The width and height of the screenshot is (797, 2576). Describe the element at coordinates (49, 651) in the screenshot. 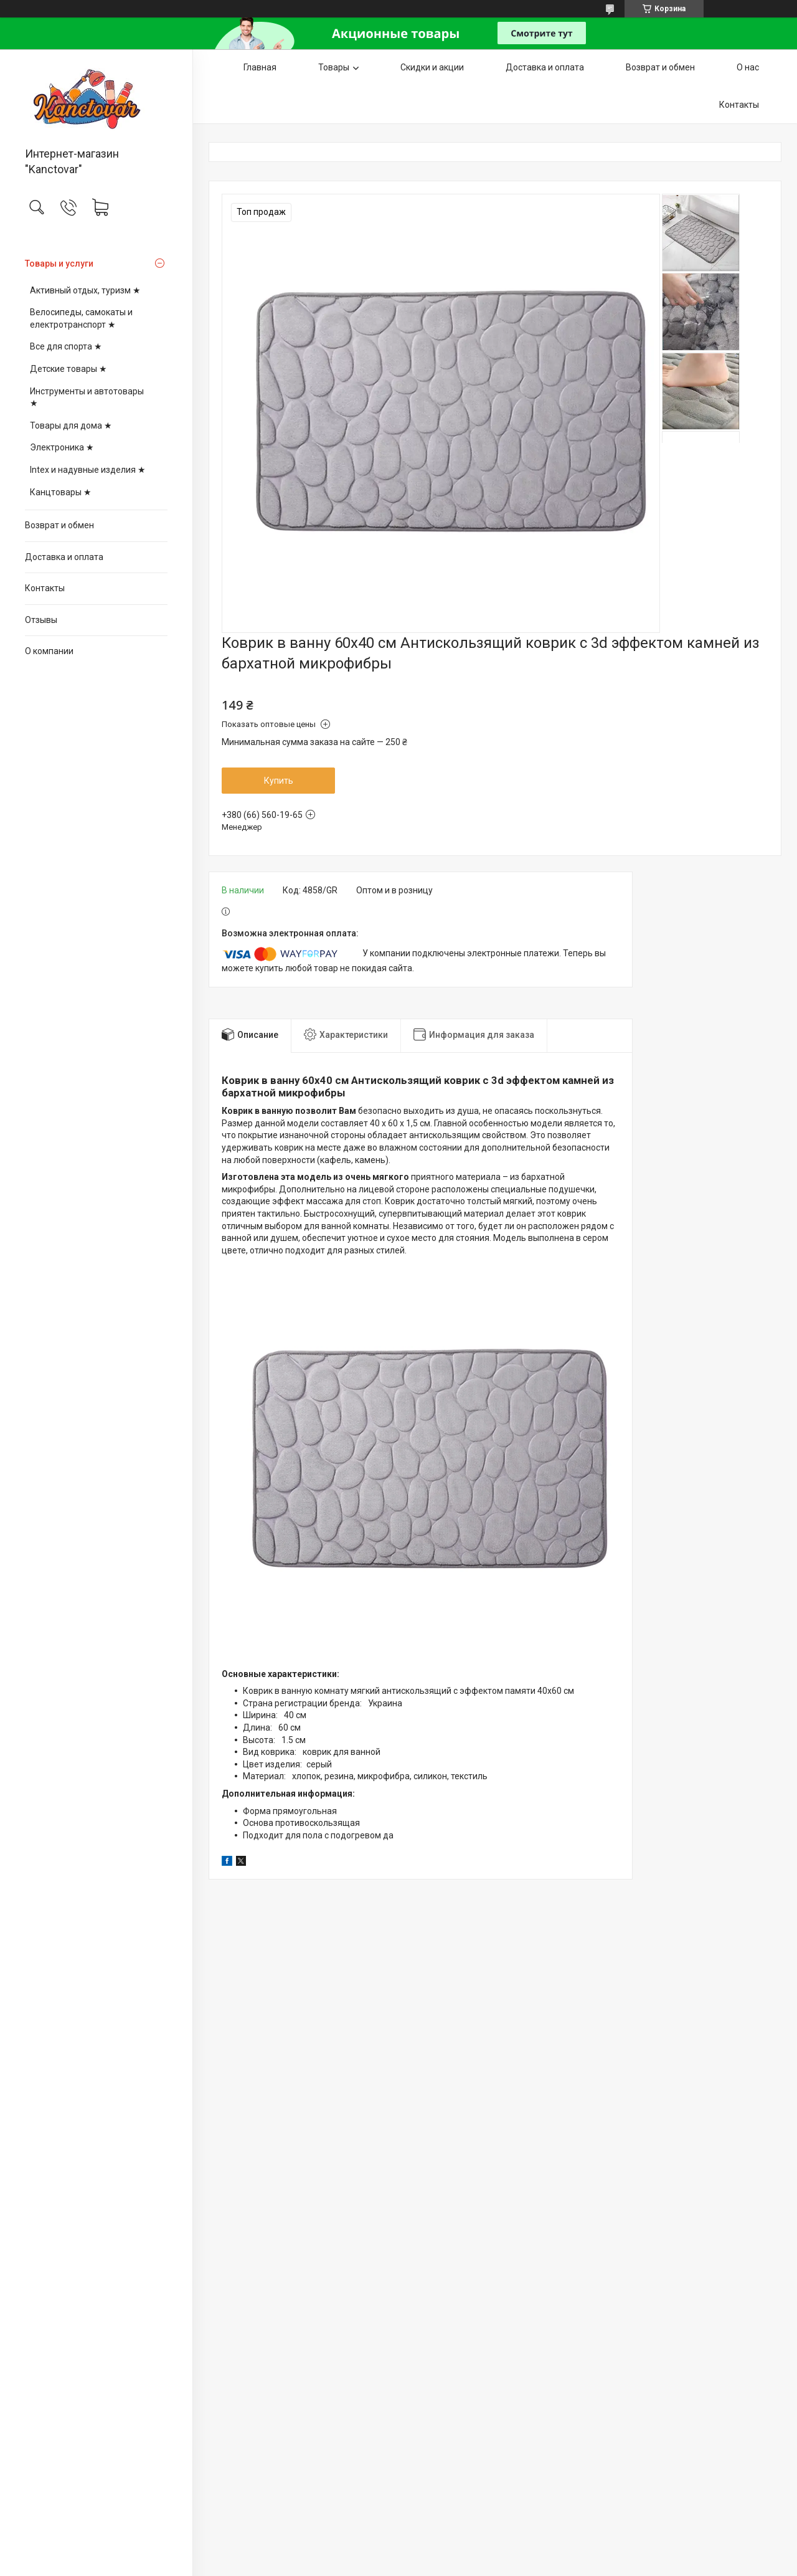

I see `О компании` at that location.